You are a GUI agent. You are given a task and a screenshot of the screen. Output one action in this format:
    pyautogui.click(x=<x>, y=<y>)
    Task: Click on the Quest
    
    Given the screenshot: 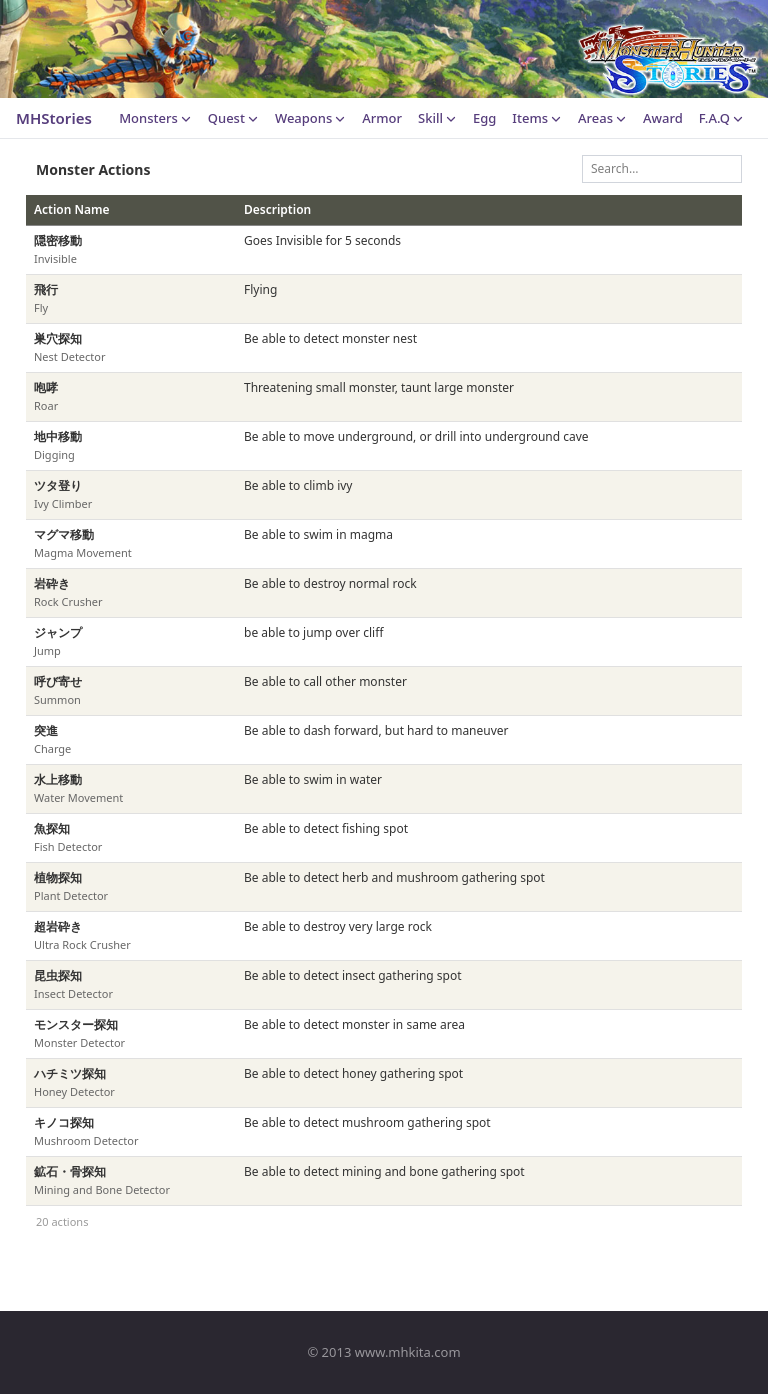 What is the action you would take?
    pyautogui.click(x=233, y=118)
    